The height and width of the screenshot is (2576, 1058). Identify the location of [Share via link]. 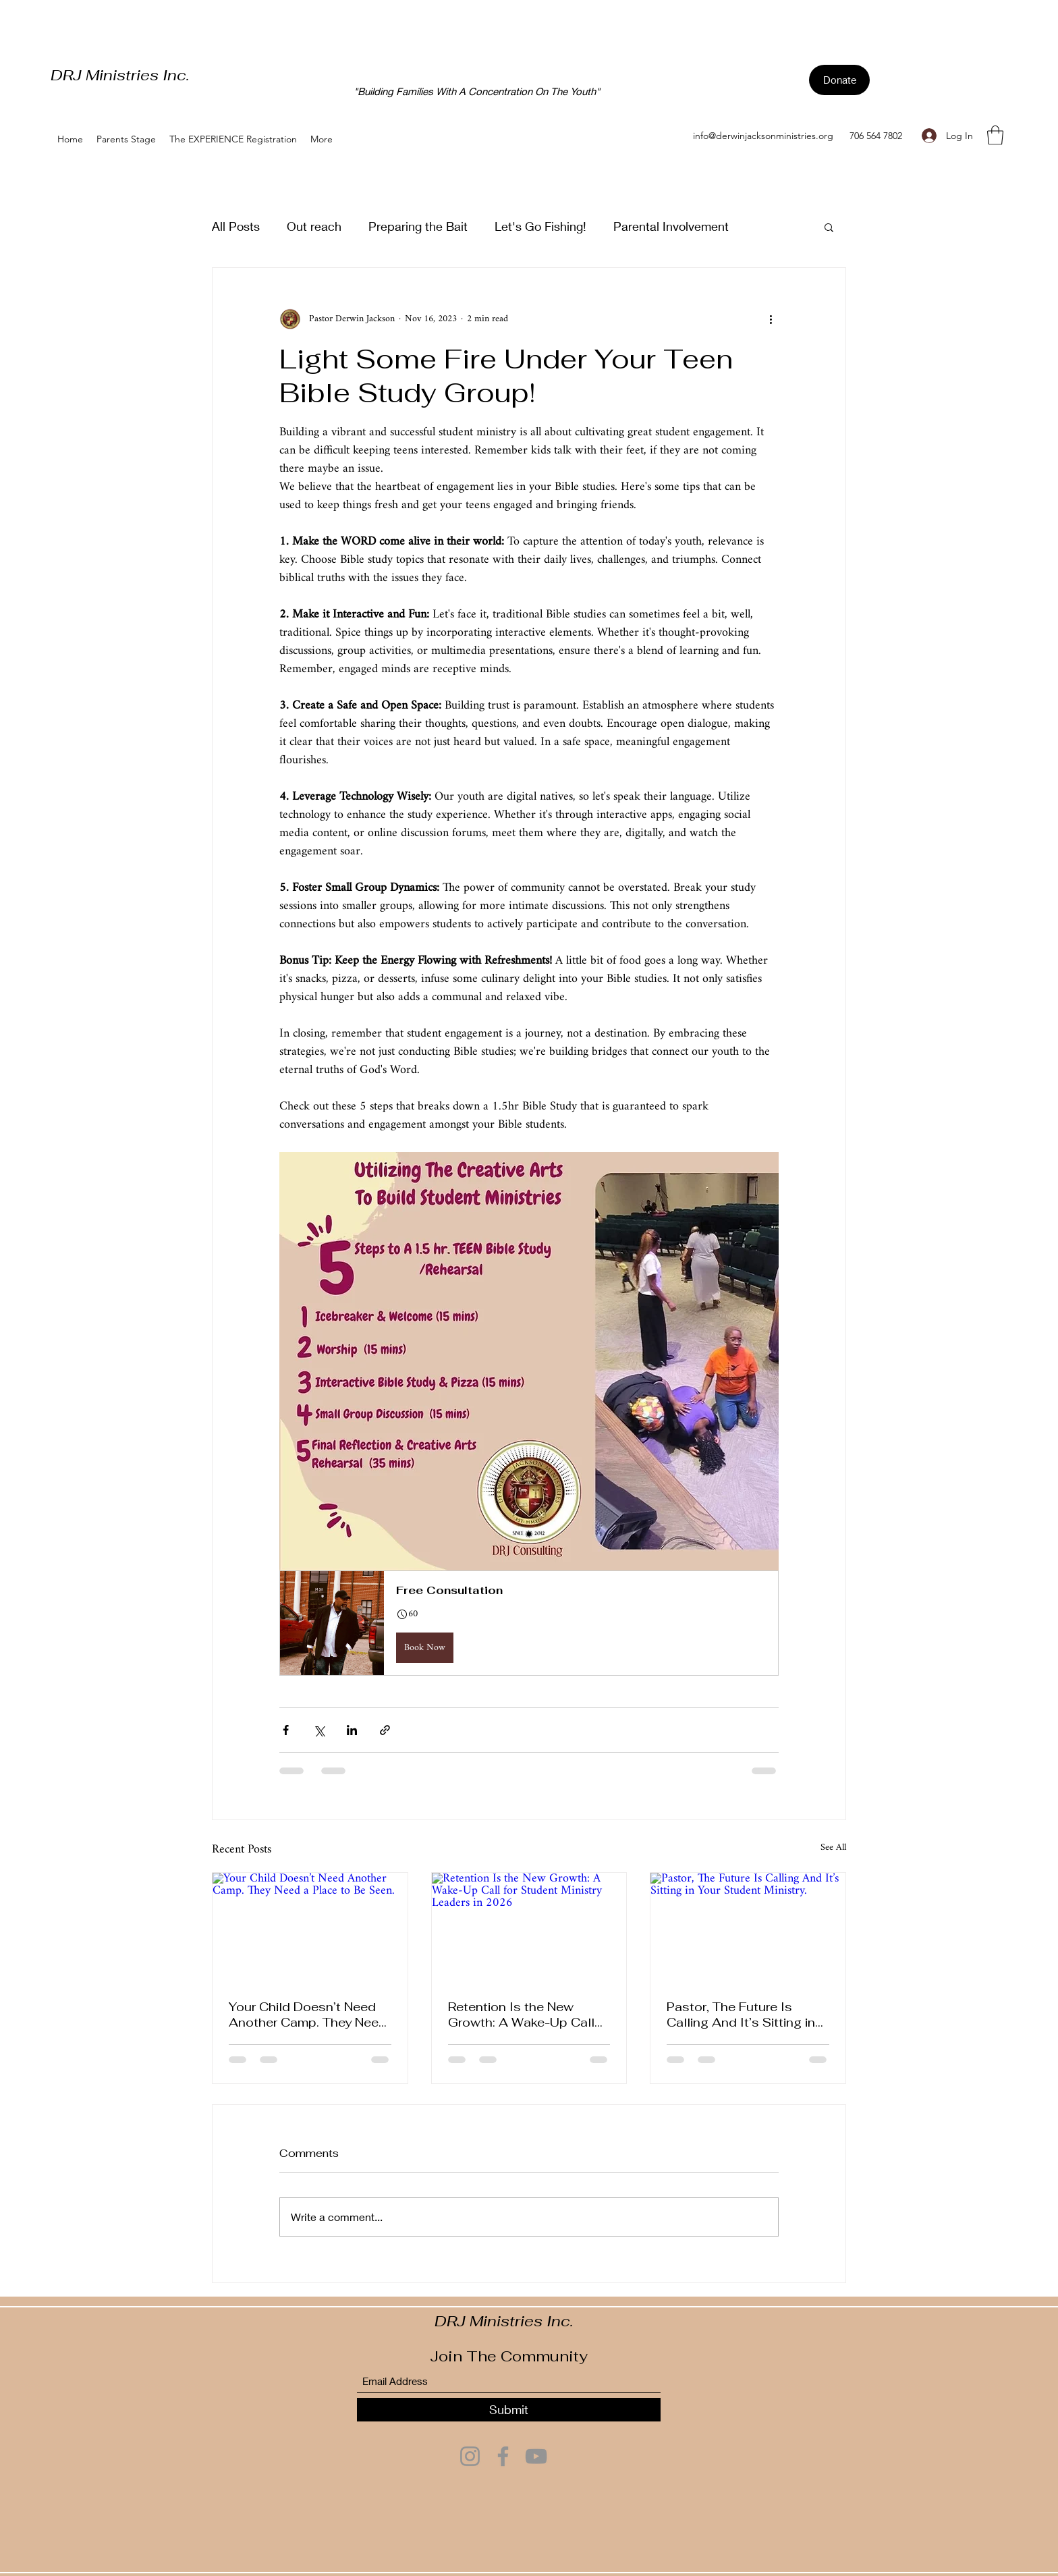
(385, 1730).